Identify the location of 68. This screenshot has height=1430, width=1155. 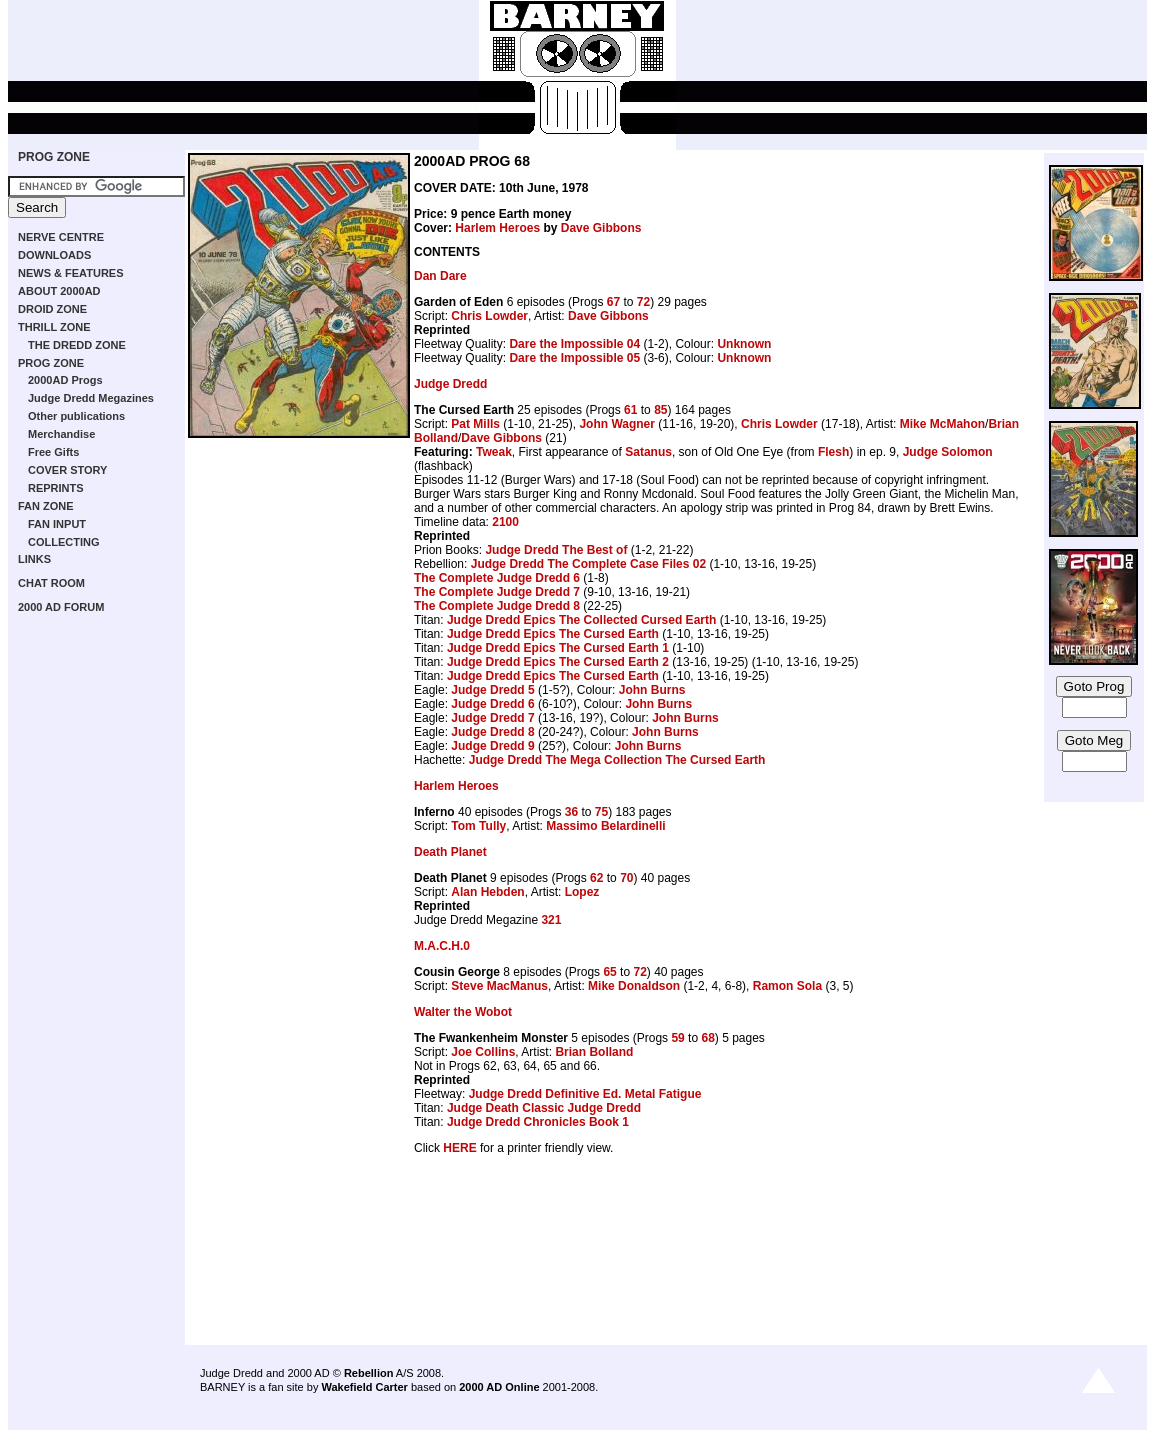
(707, 1038).